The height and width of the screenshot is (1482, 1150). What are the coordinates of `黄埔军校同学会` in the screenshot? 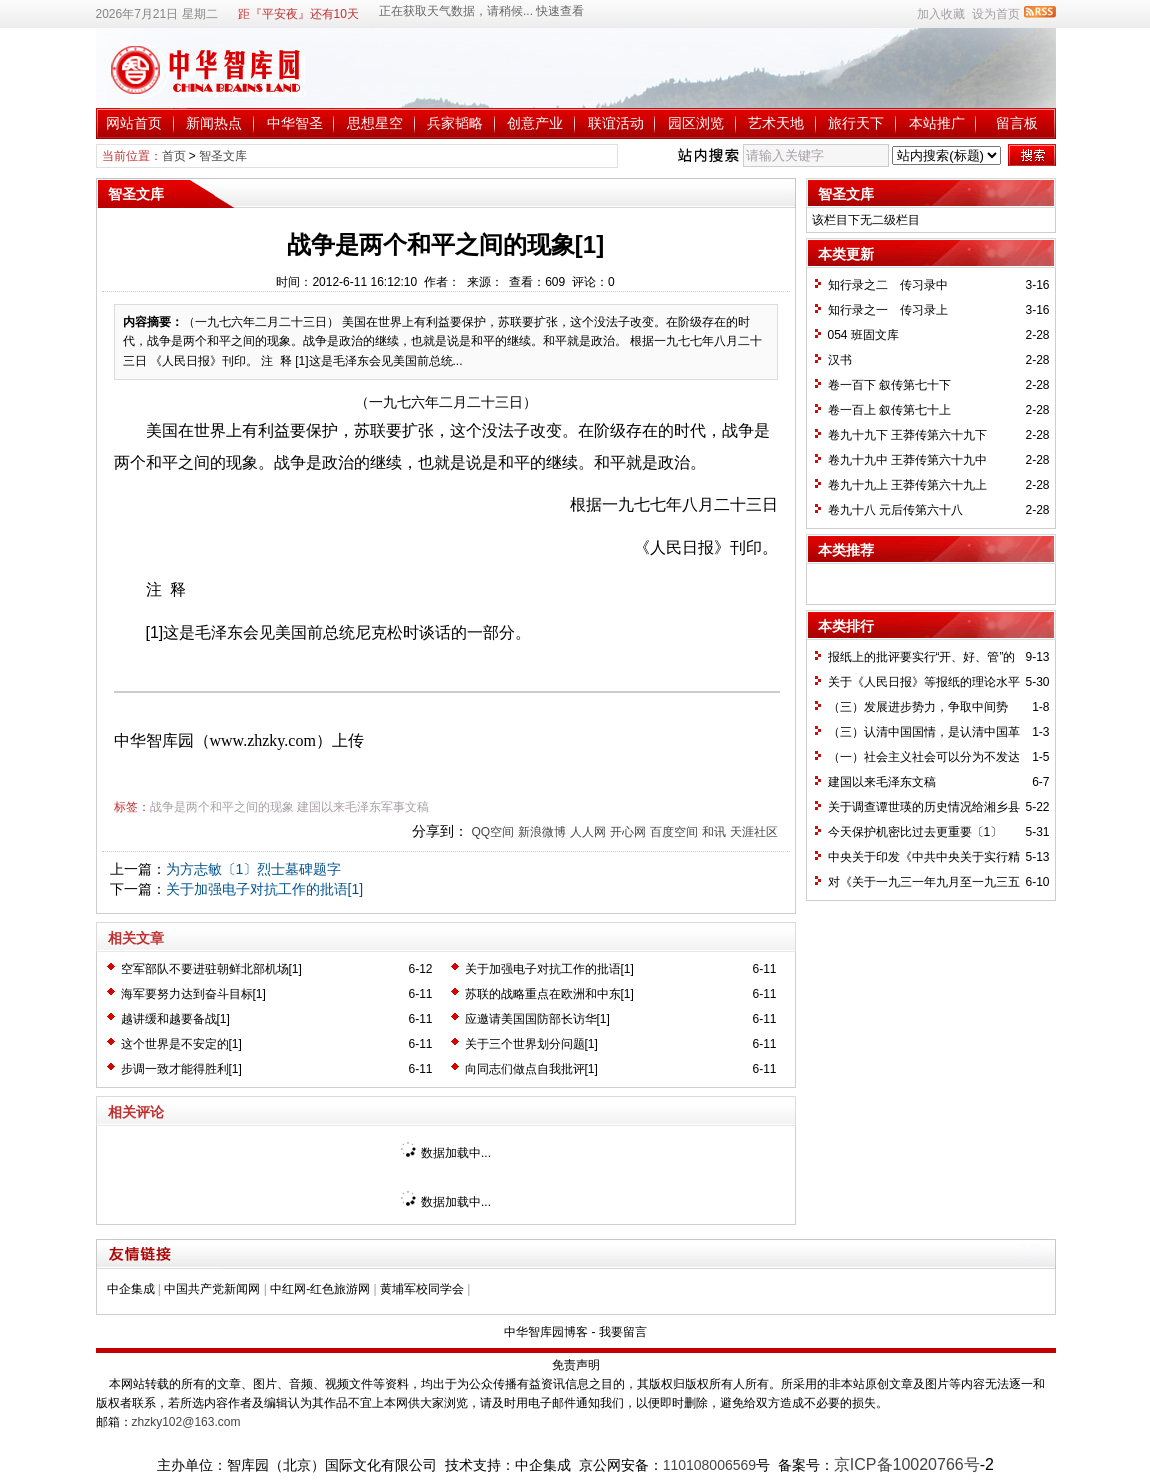 It's located at (422, 1289).